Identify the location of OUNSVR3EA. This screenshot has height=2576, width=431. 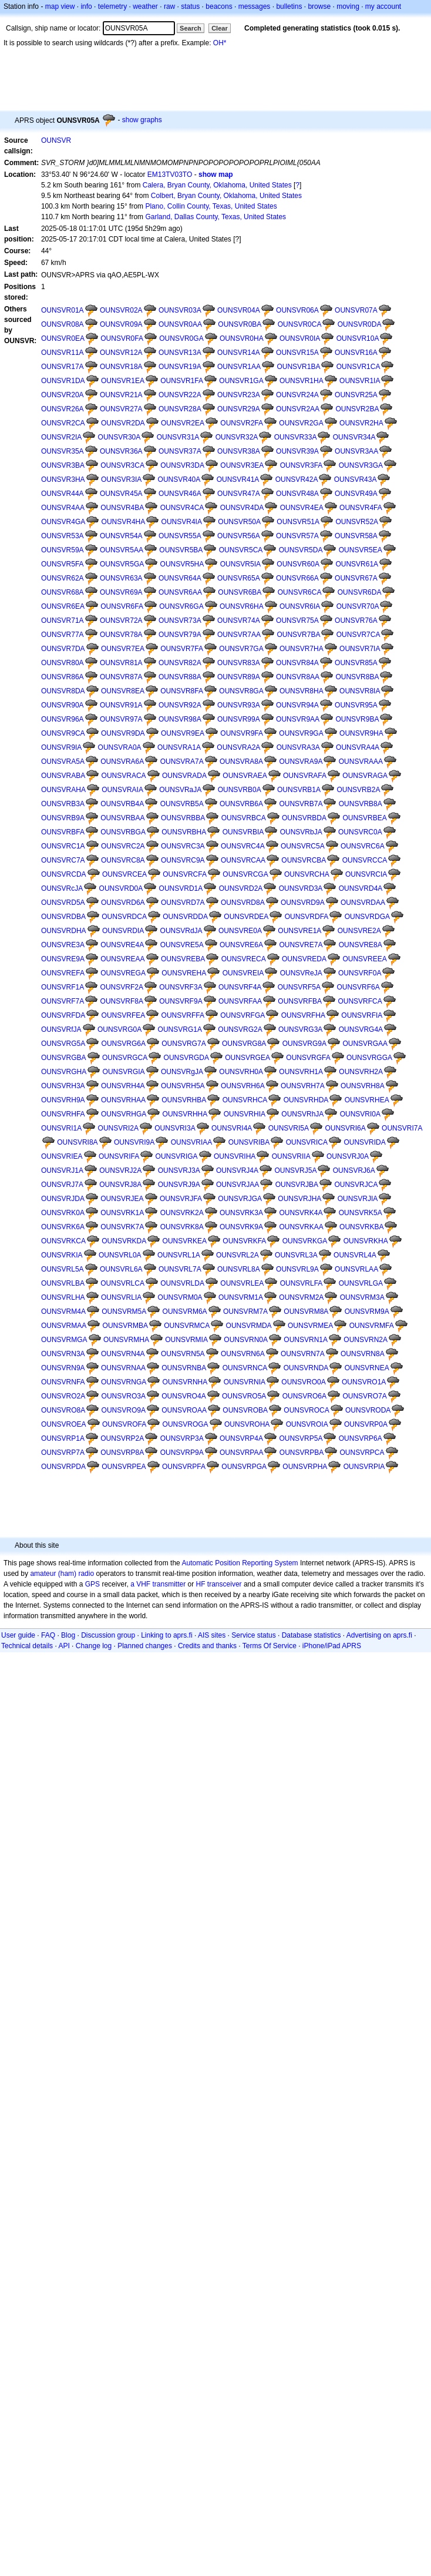
(242, 465).